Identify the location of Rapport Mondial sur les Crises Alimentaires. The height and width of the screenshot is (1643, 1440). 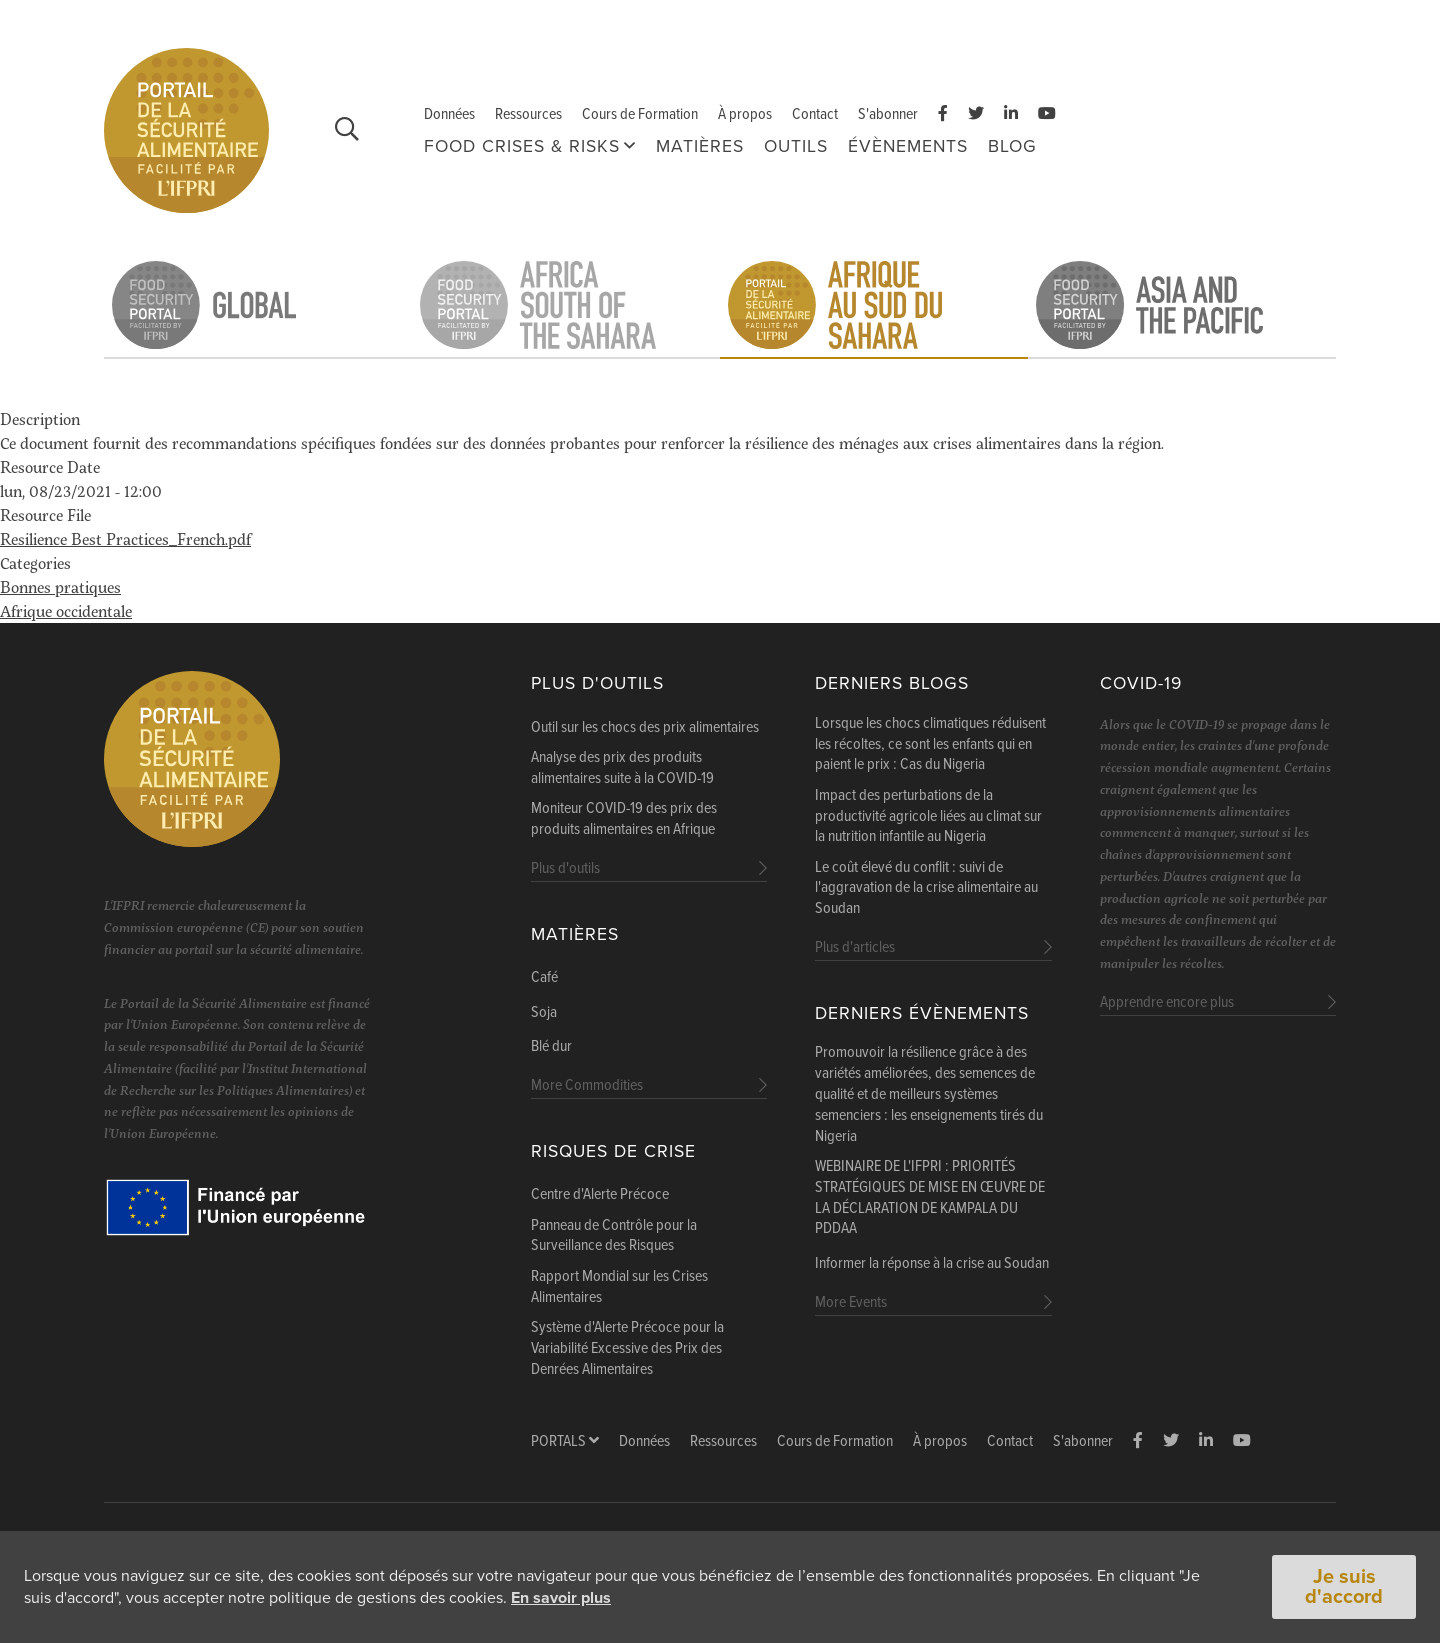
(619, 1287).